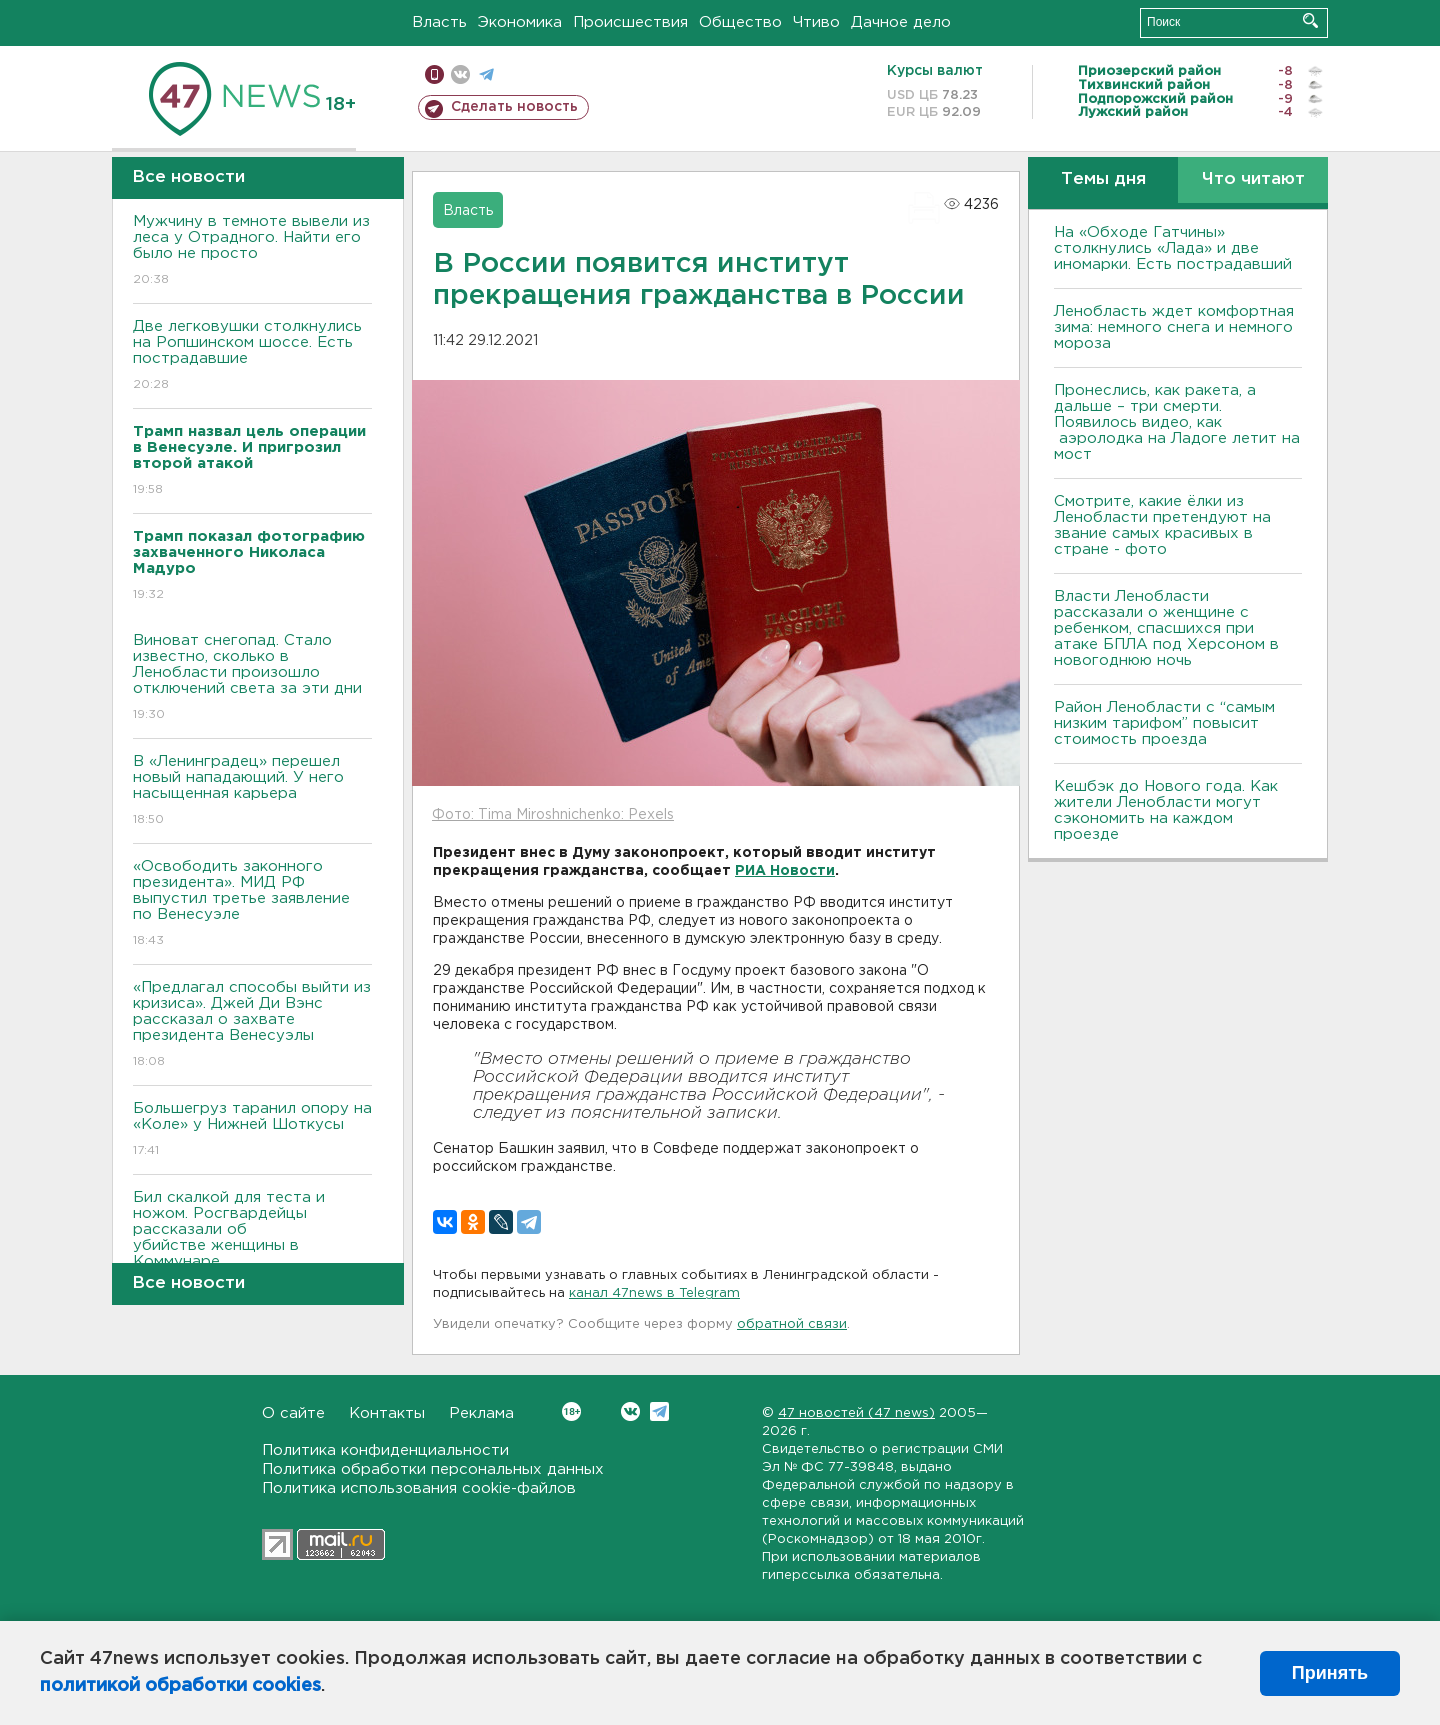 The height and width of the screenshot is (1725, 1440). I want to click on Дачное дело, so click(901, 22).